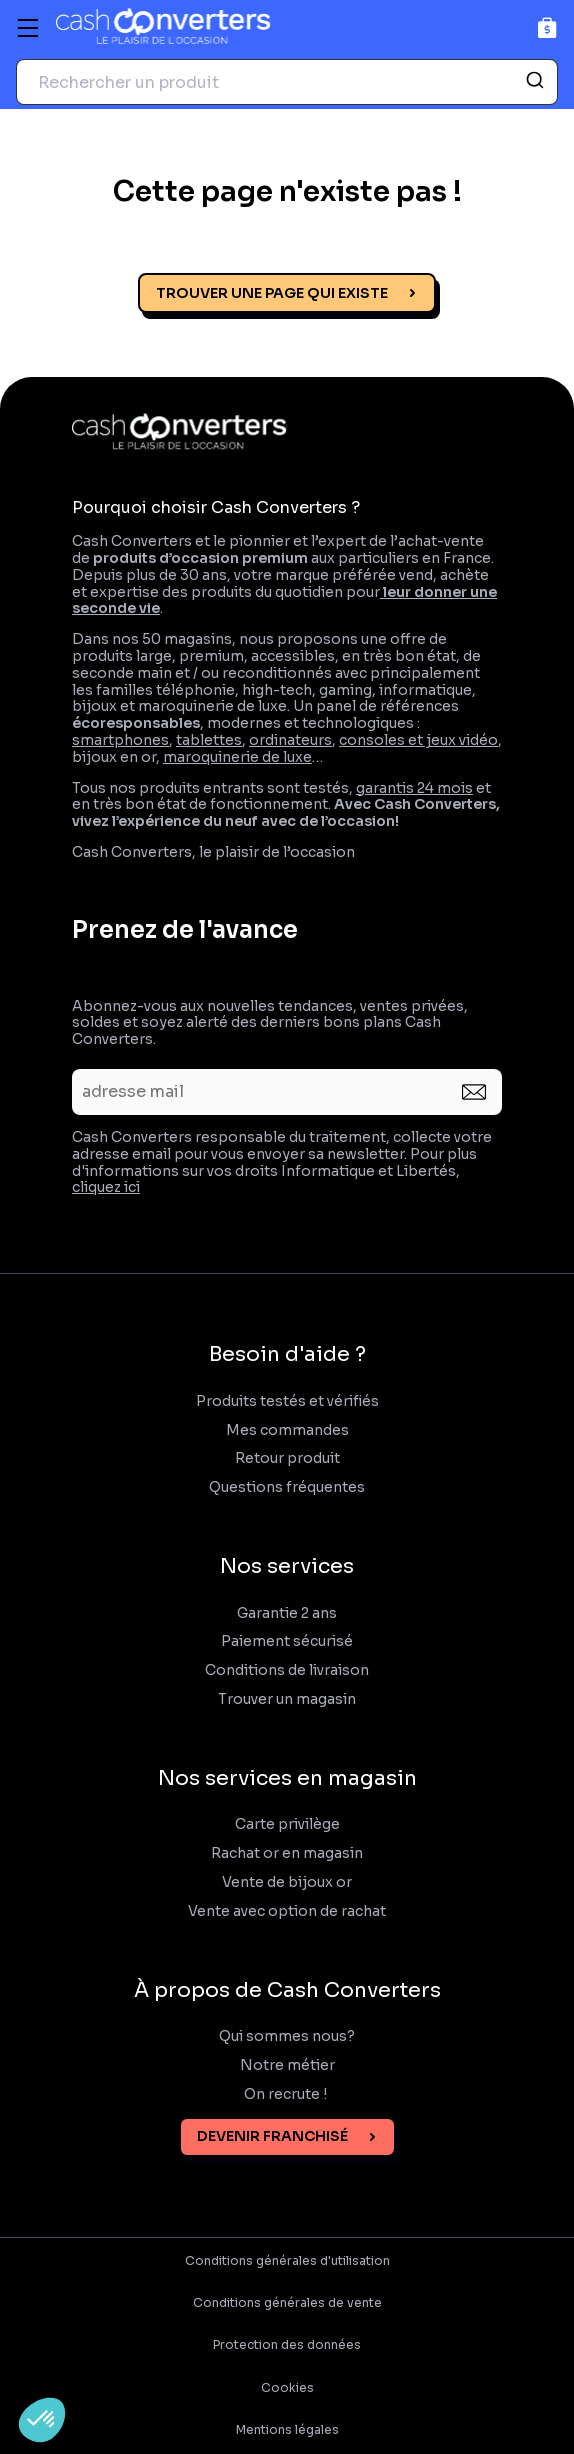 This screenshot has width=574, height=2454. I want to click on On recrute !, so click(287, 2094).